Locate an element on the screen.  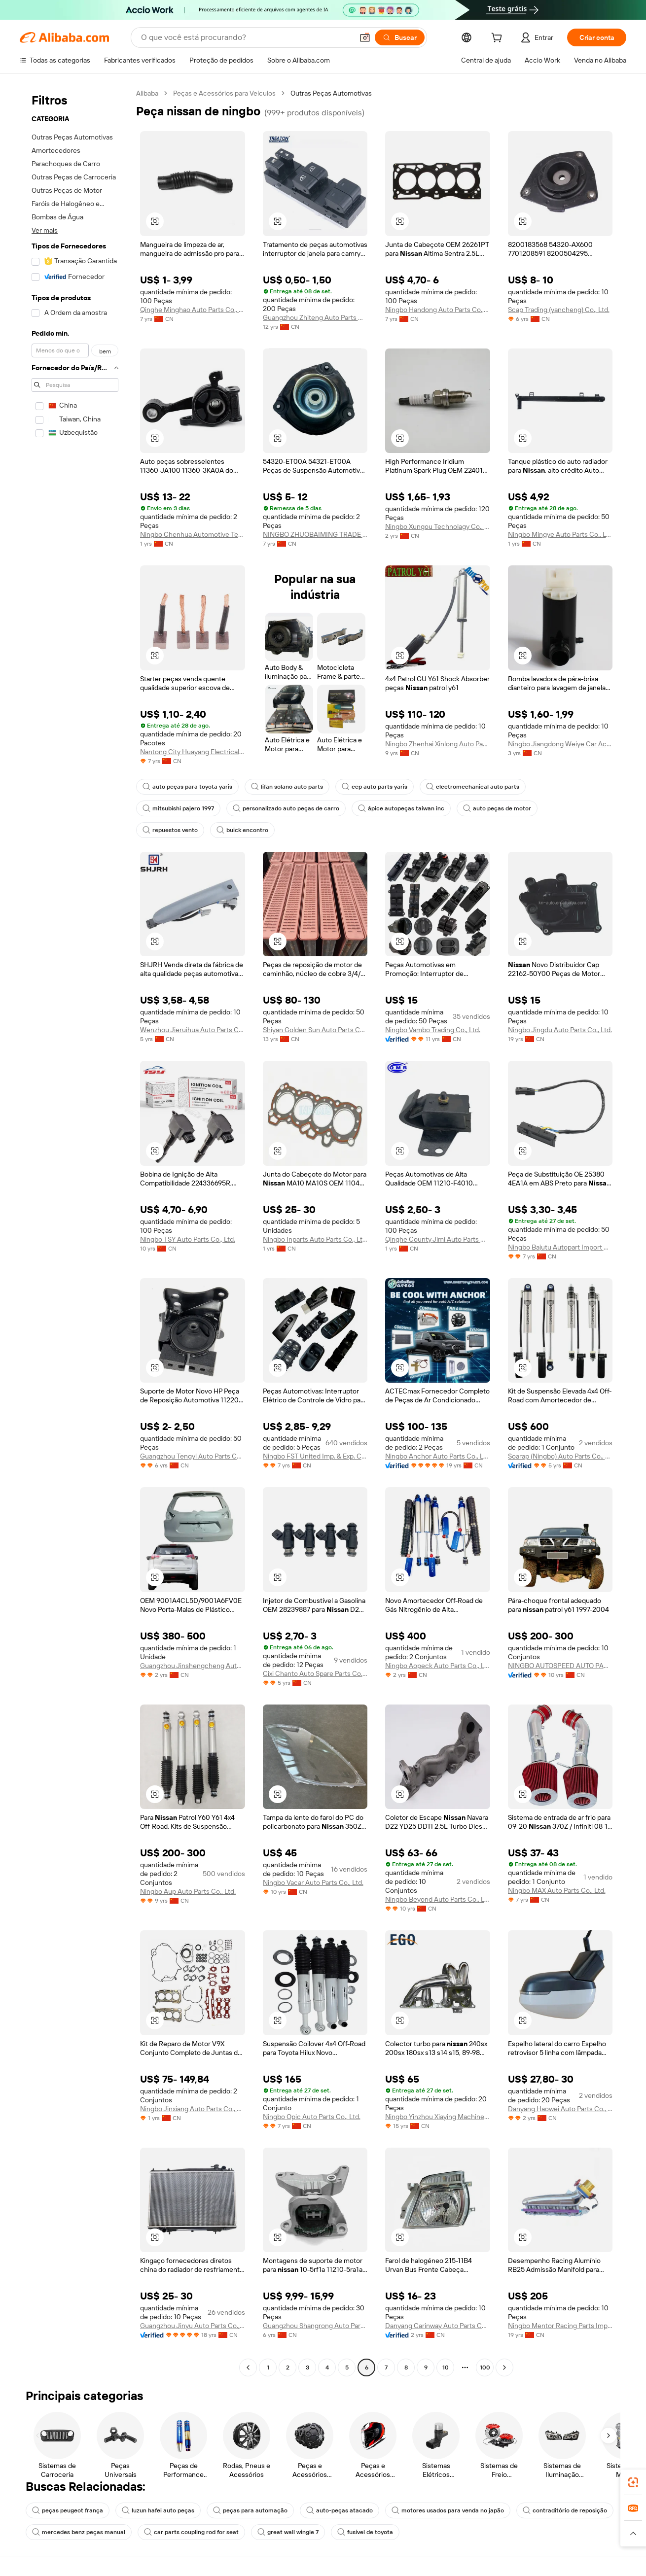
lifan solano auto parts is located at coordinates (287, 787).